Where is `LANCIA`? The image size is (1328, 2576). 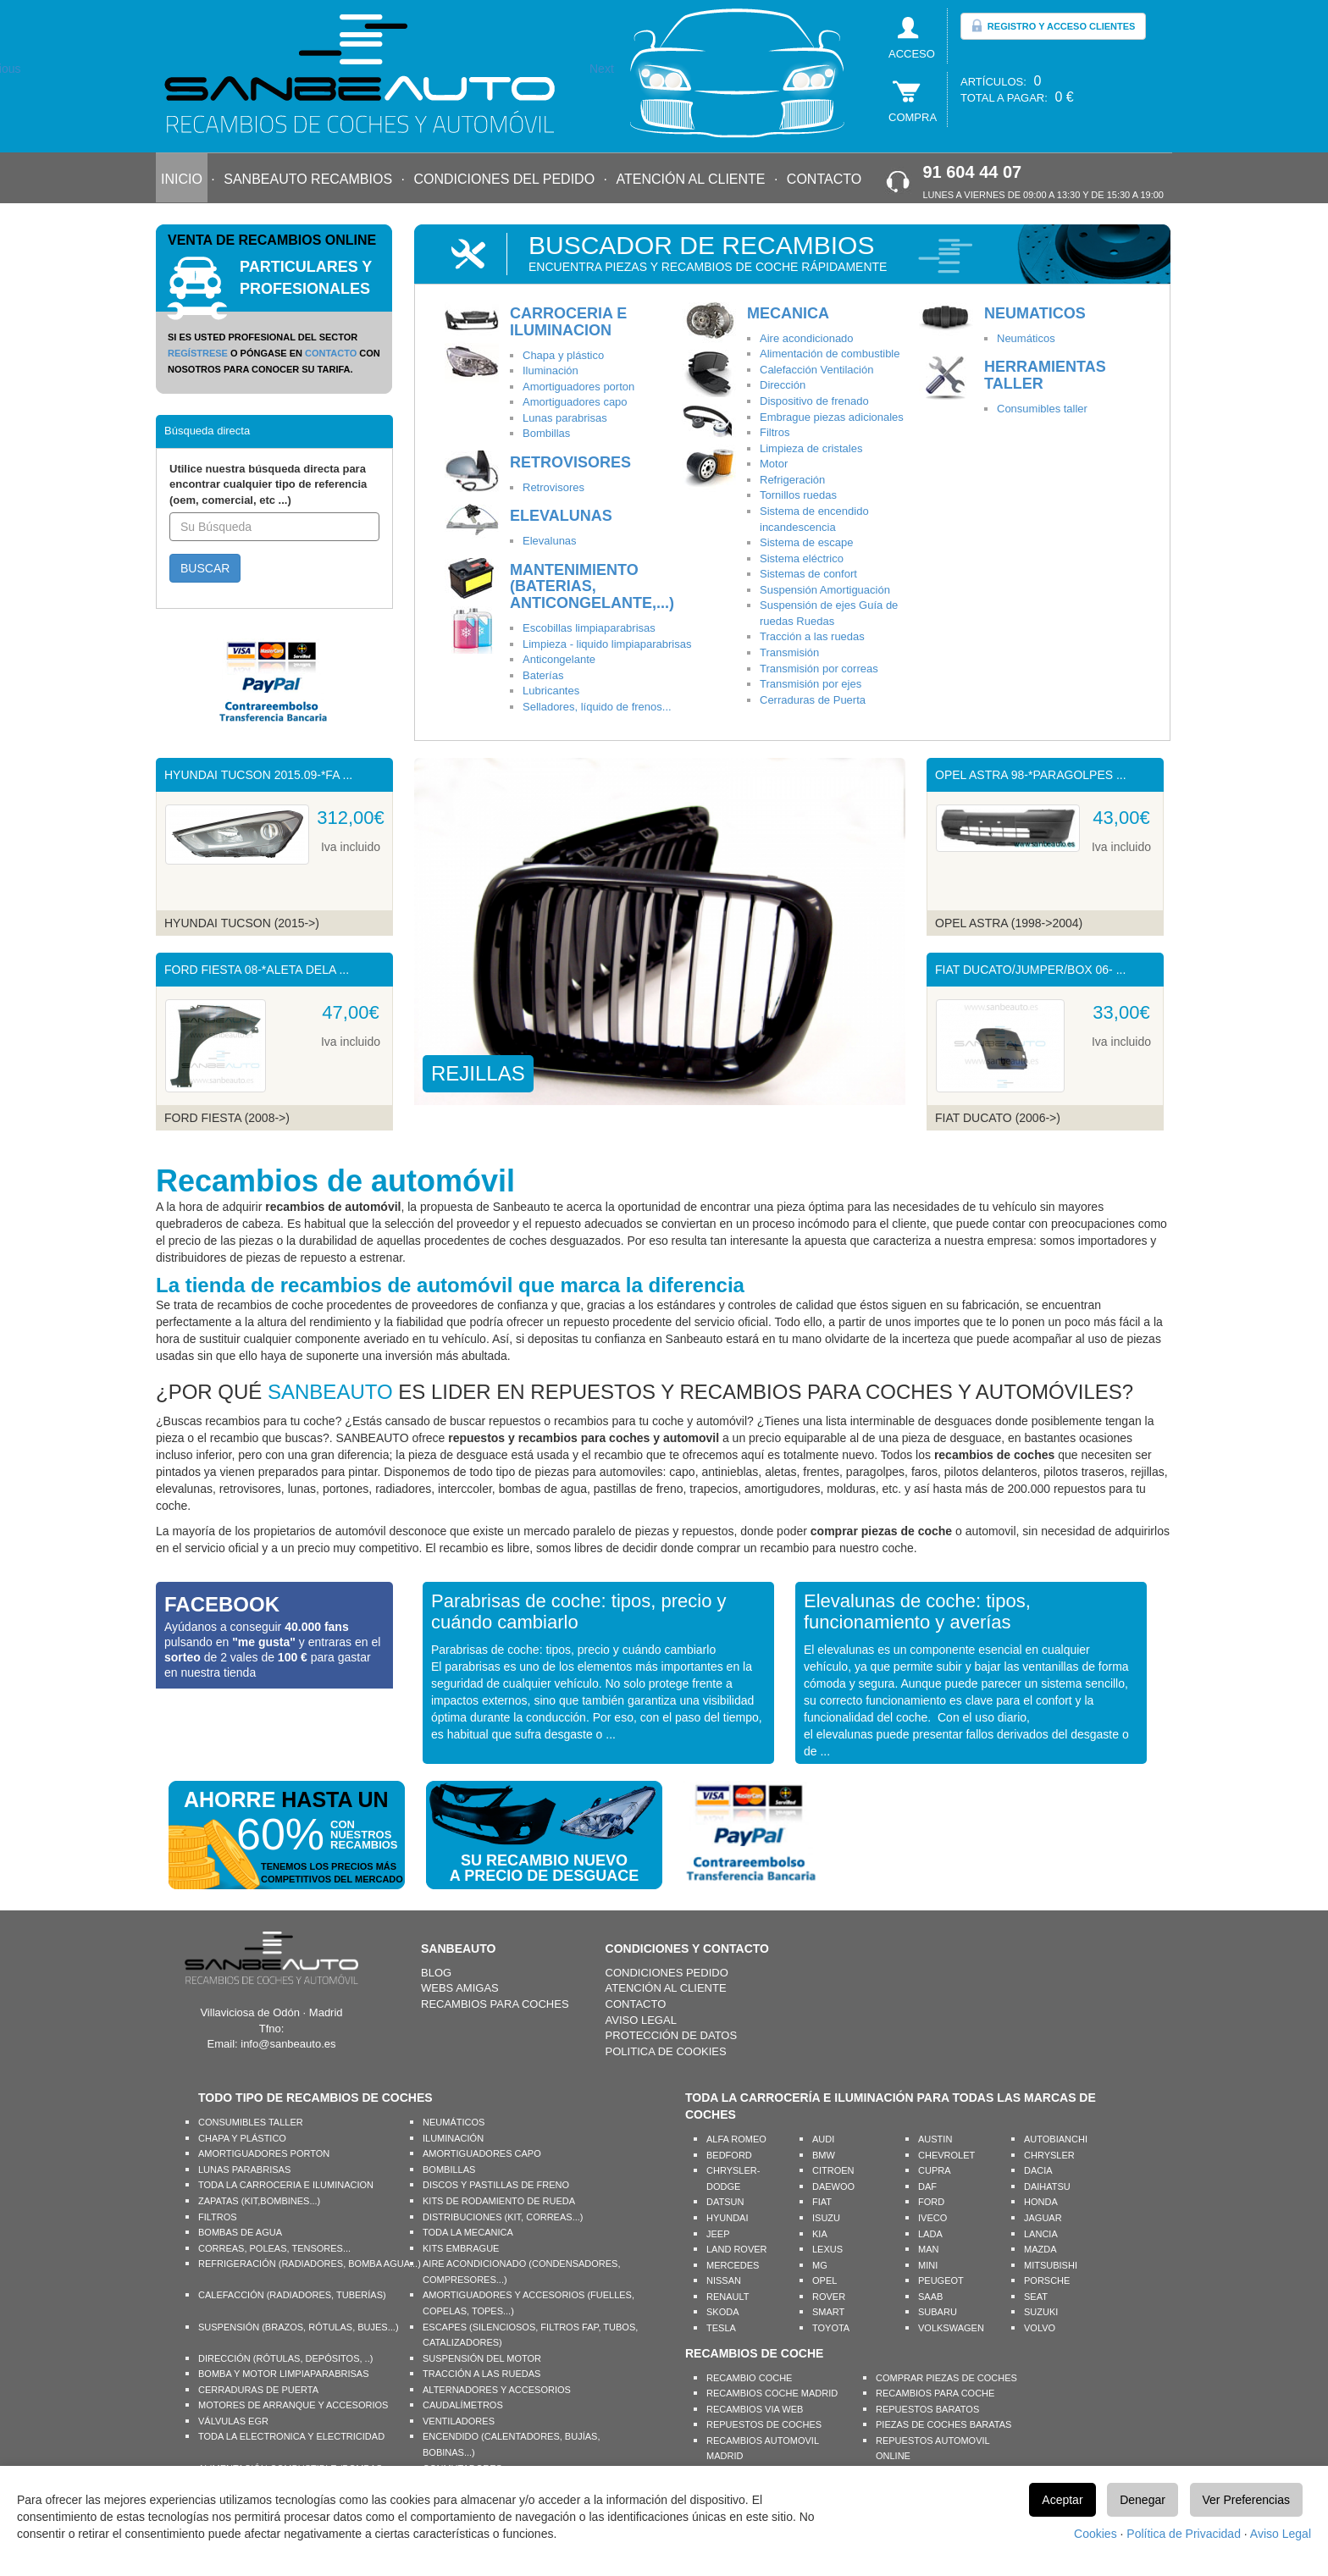 LANCIA is located at coordinates (1041, 2234).